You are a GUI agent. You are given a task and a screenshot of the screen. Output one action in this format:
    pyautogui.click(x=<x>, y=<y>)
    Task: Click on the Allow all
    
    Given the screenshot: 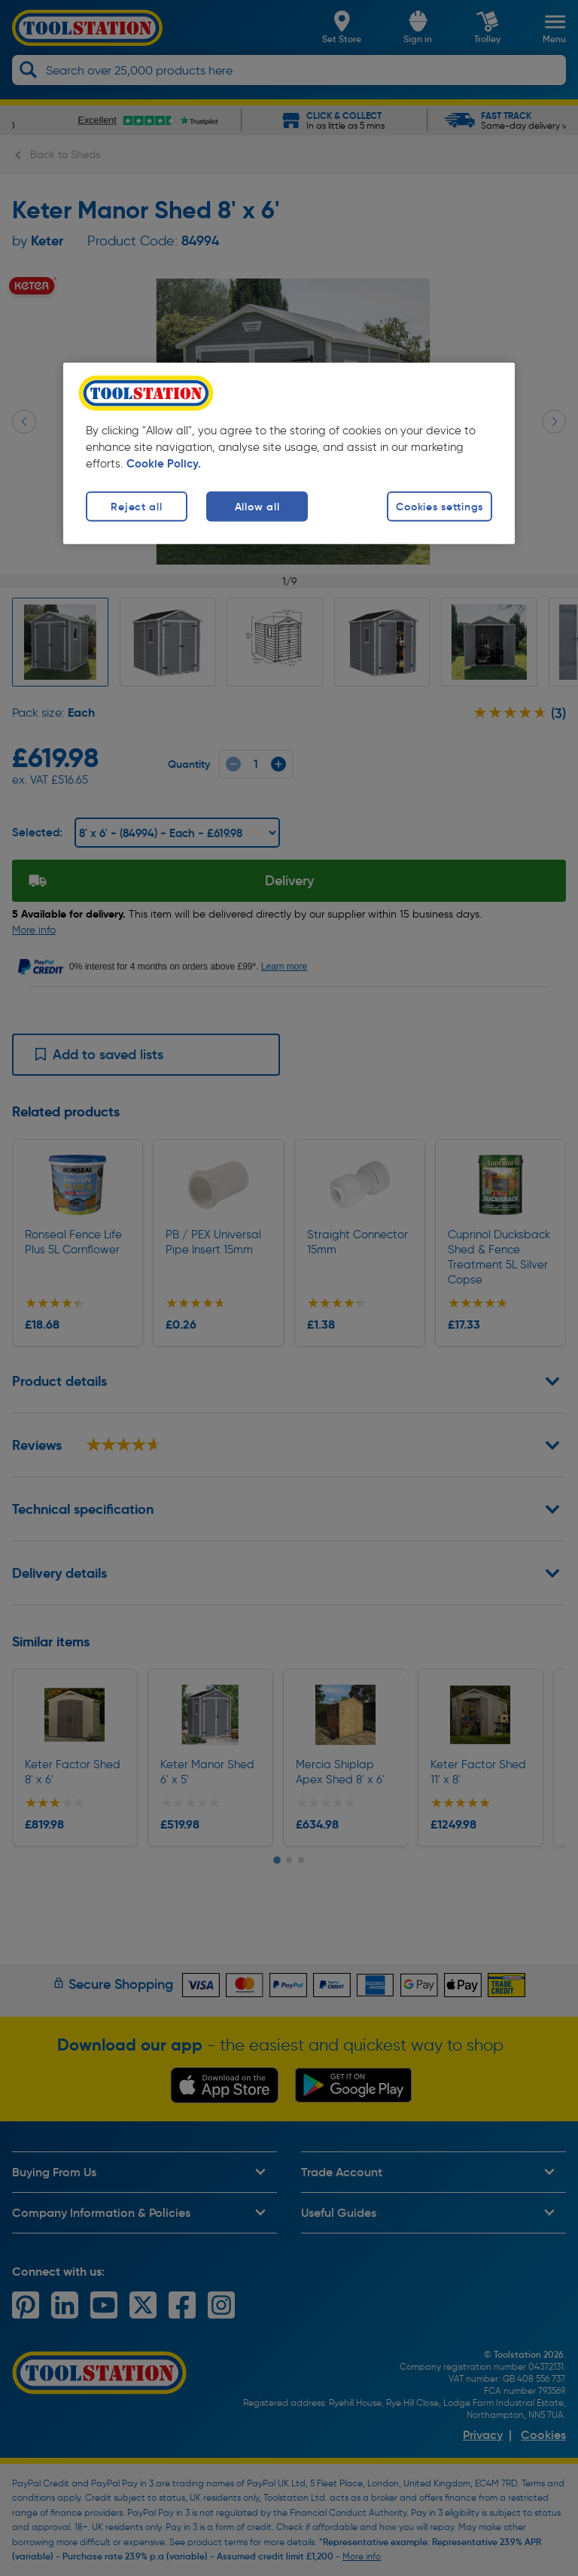 What is the action you would take?
    pyautogui.click(x=257, y=506)
    